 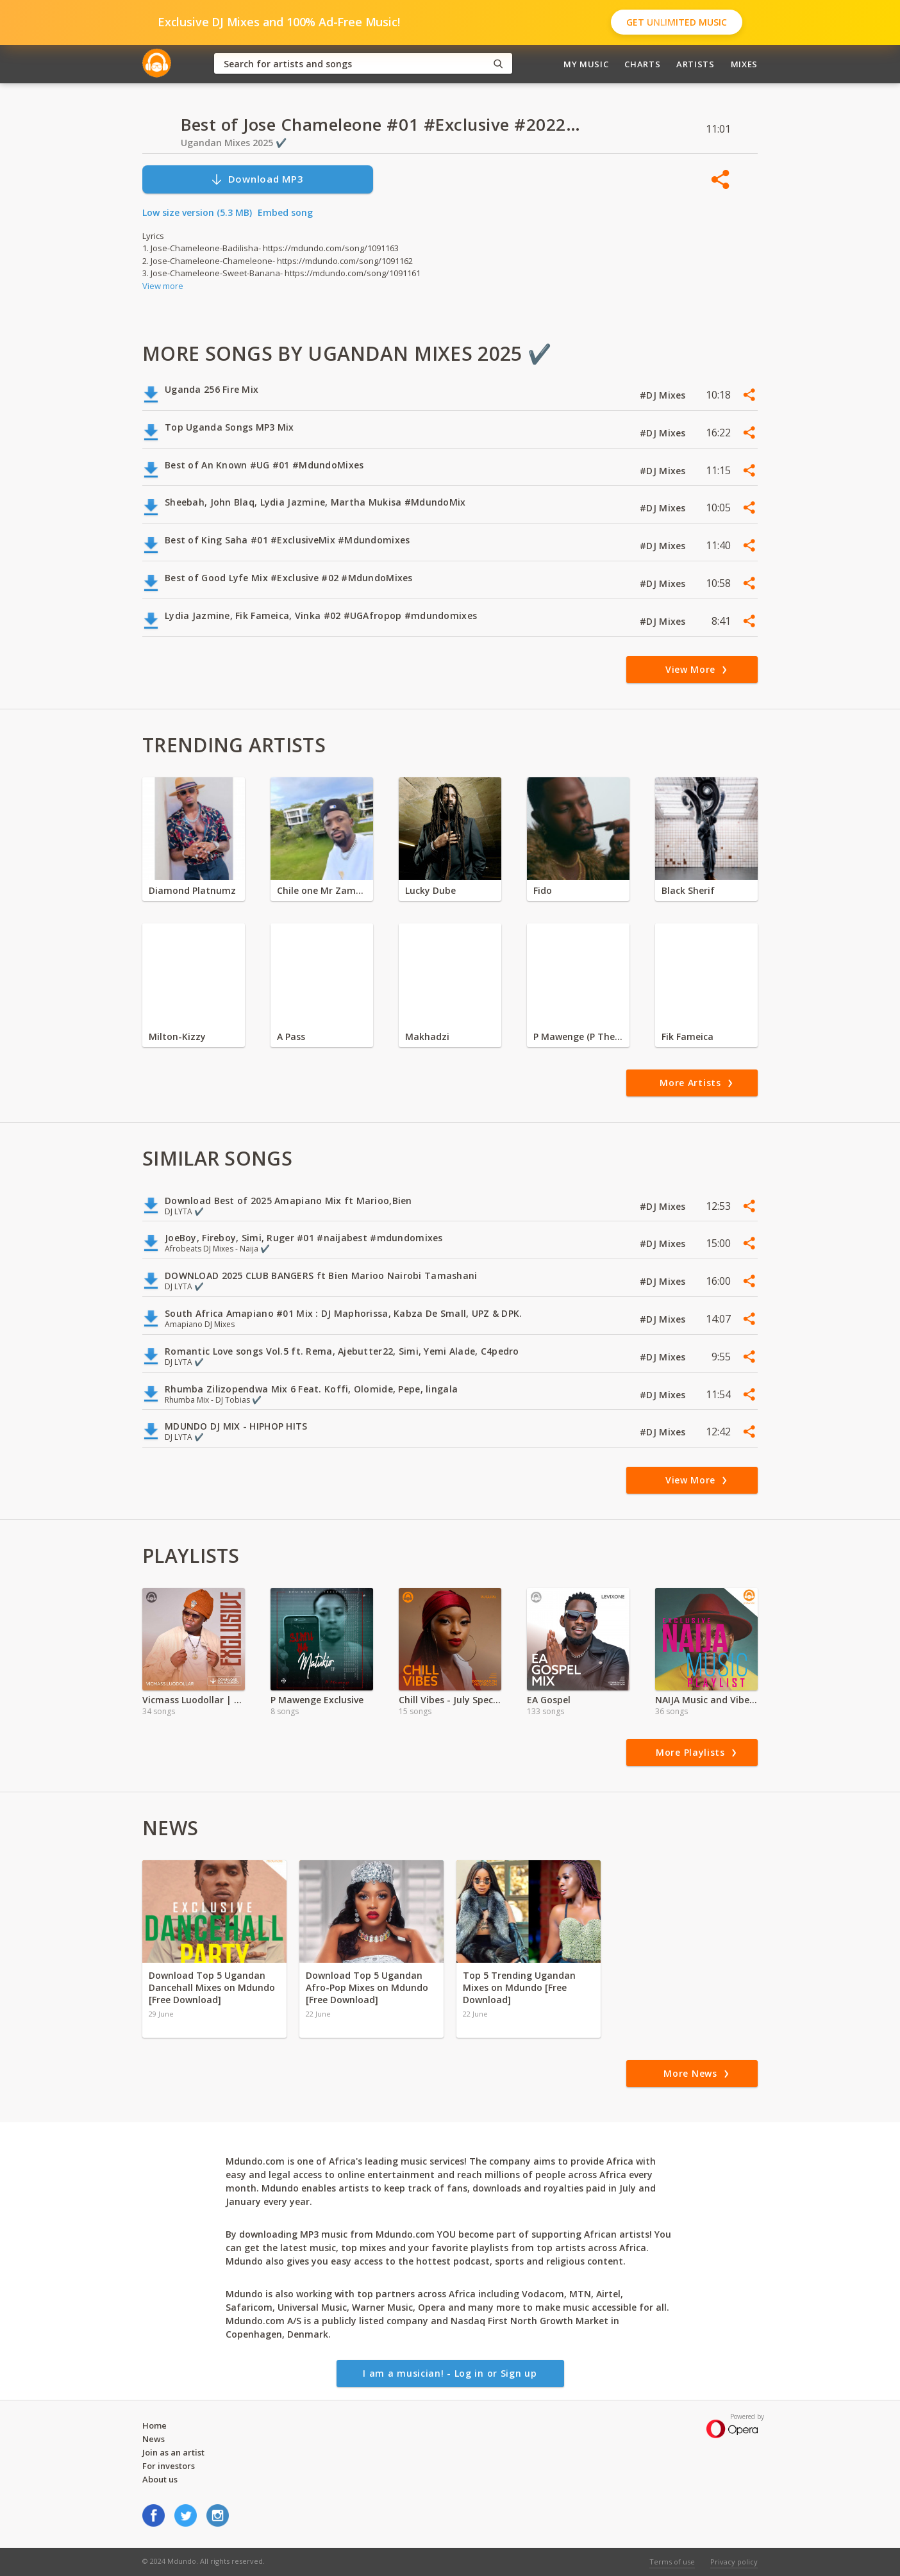 I want to click on Ugandan Mixes 2025 ✔️, so click(x=234, y=142).